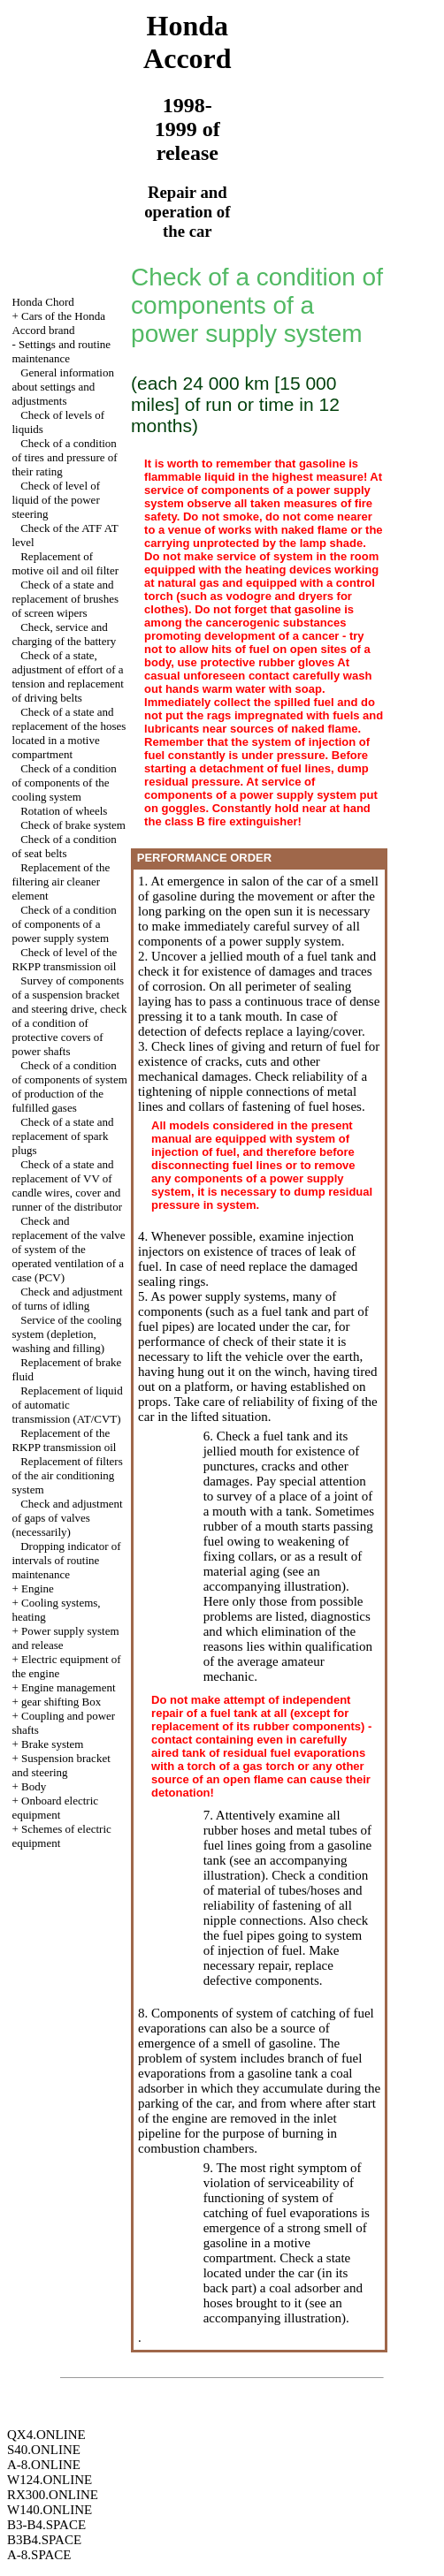  I want to click on Check and adjustment of turns of idling, so click(66, 1298).